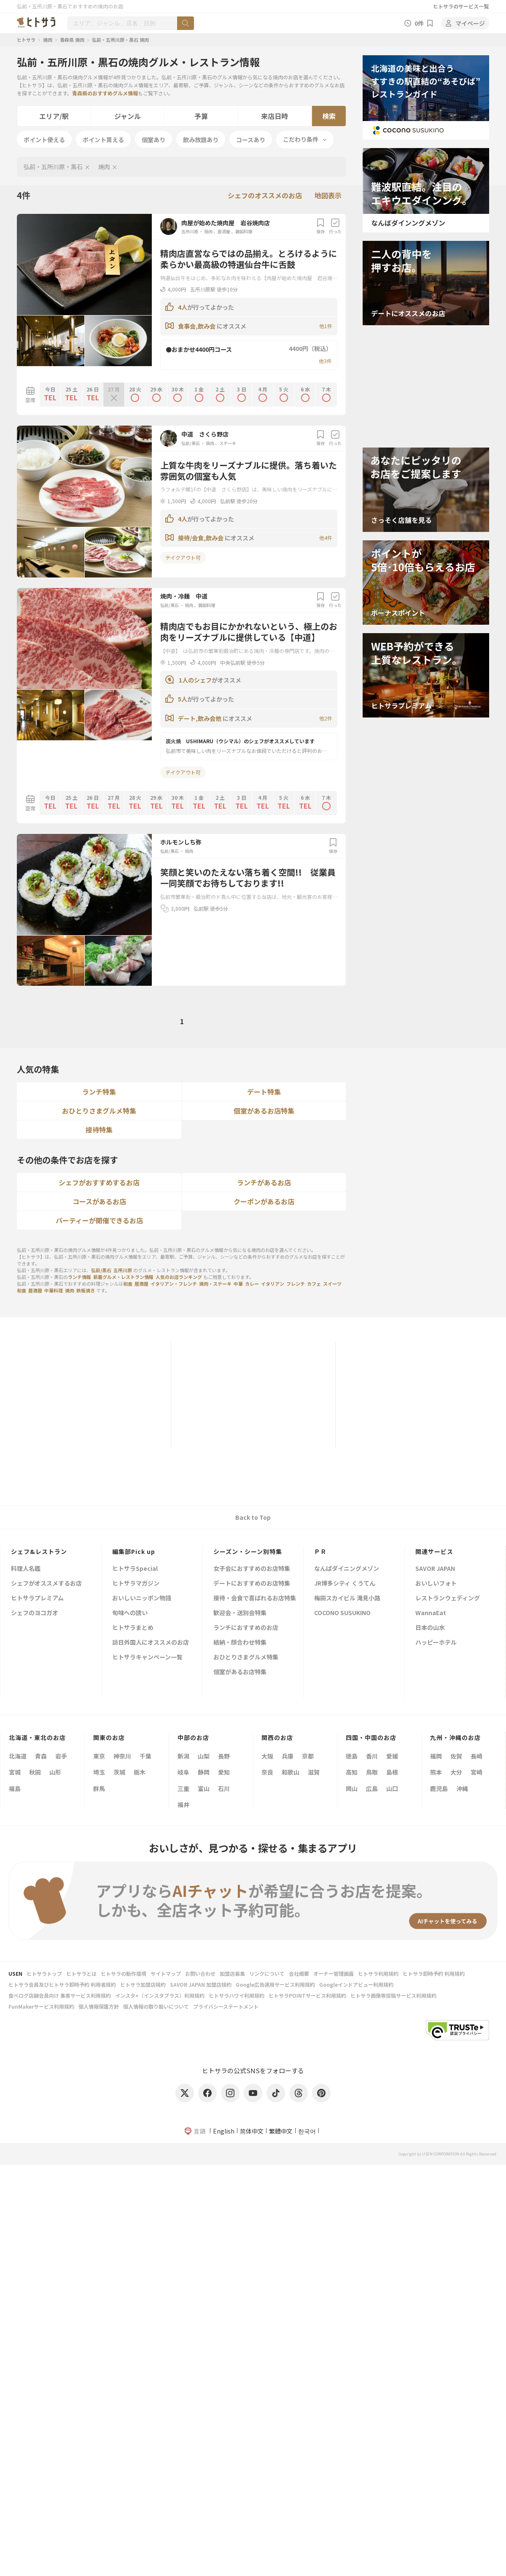  Describe the element at coordinates (430, 1613) in the screenshot. I see `WannaEat` at that location.